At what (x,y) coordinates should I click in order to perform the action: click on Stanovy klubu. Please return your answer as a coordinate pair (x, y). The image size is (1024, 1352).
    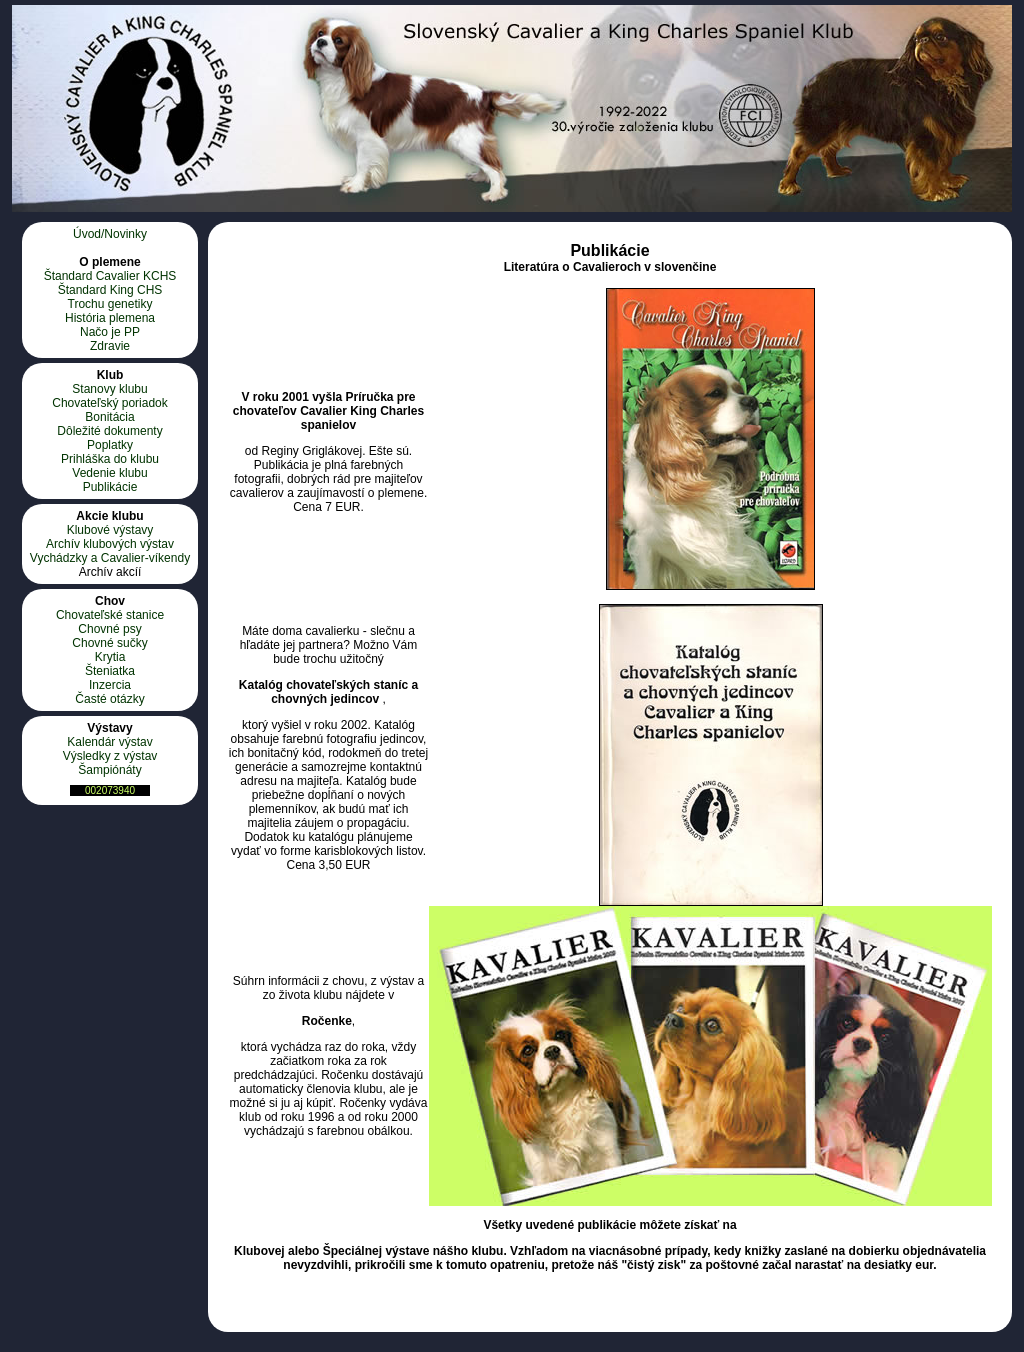
    Looking at the image, I should click on (109, 389).